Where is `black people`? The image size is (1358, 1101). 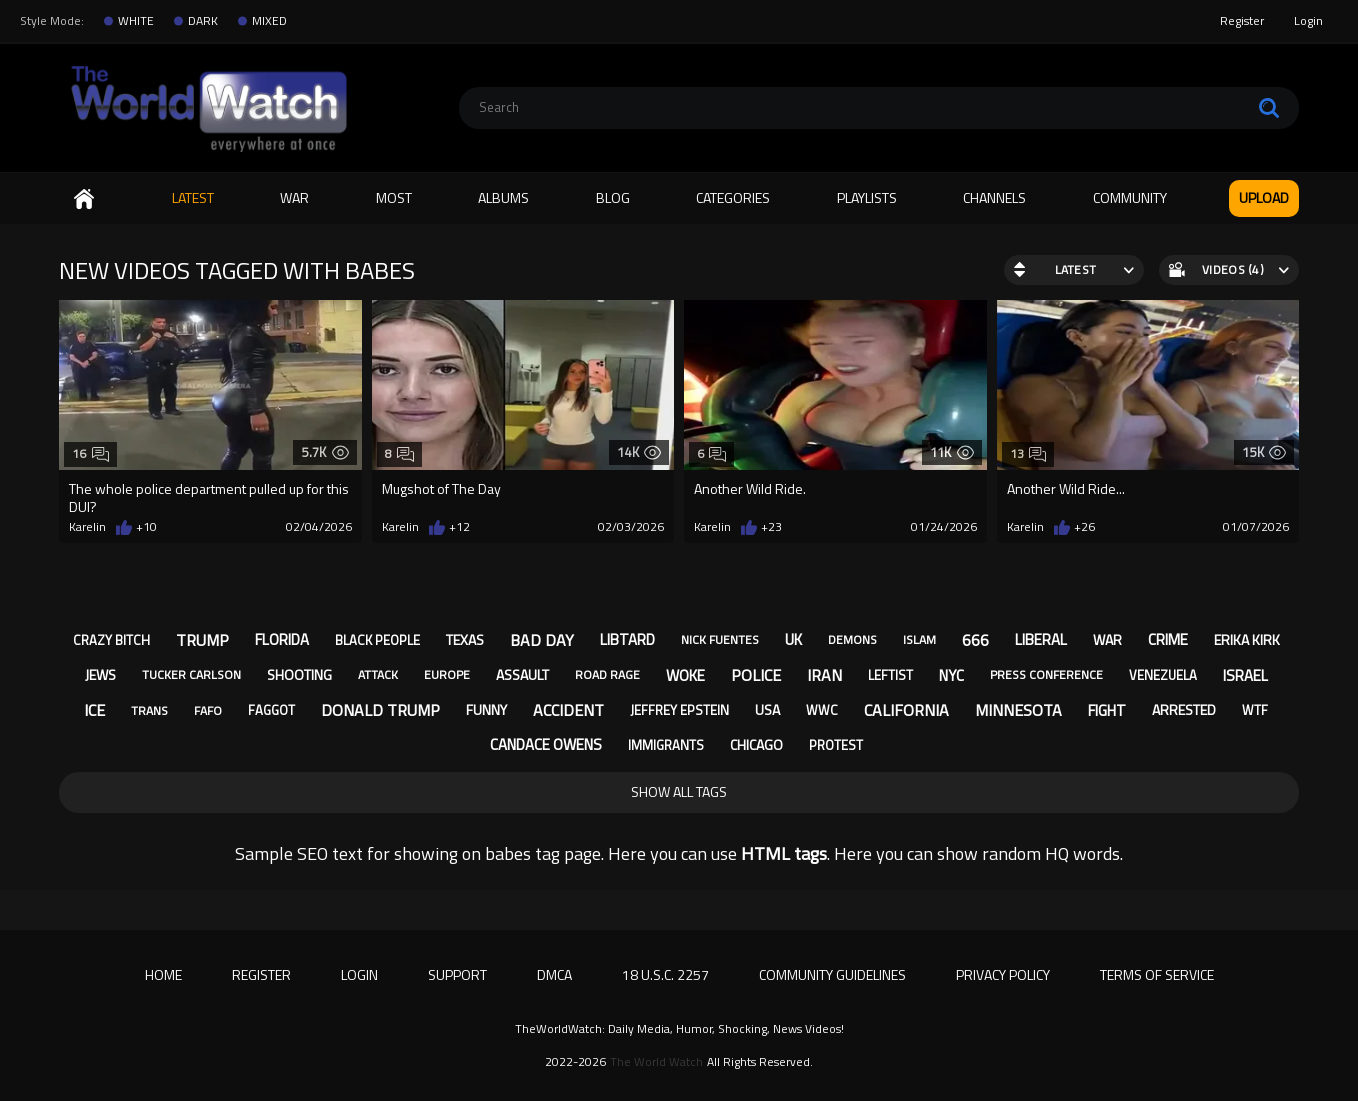
black people is located at coordinates (377, 640).